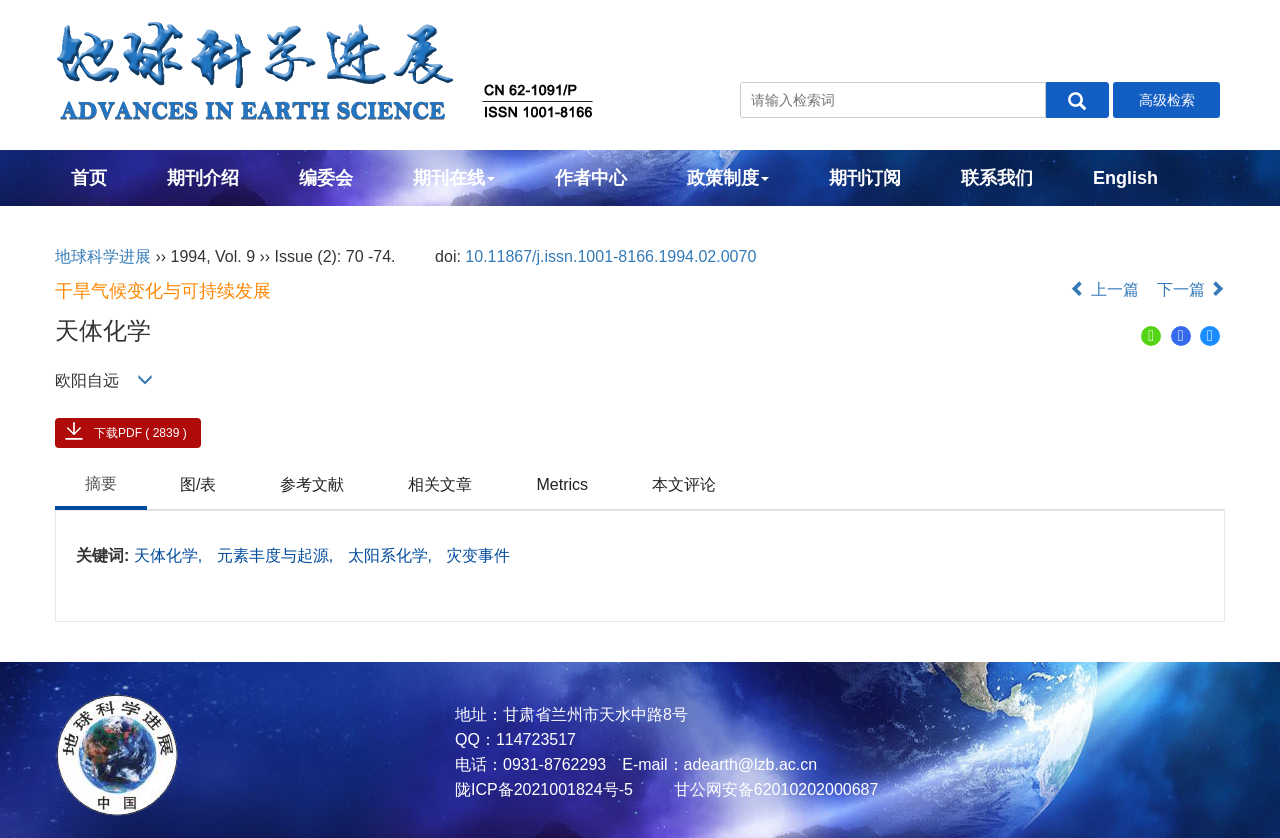  Describe the element at coordinates (562, 484) in the screenshot. I see `Metrics [tab]` at that location.